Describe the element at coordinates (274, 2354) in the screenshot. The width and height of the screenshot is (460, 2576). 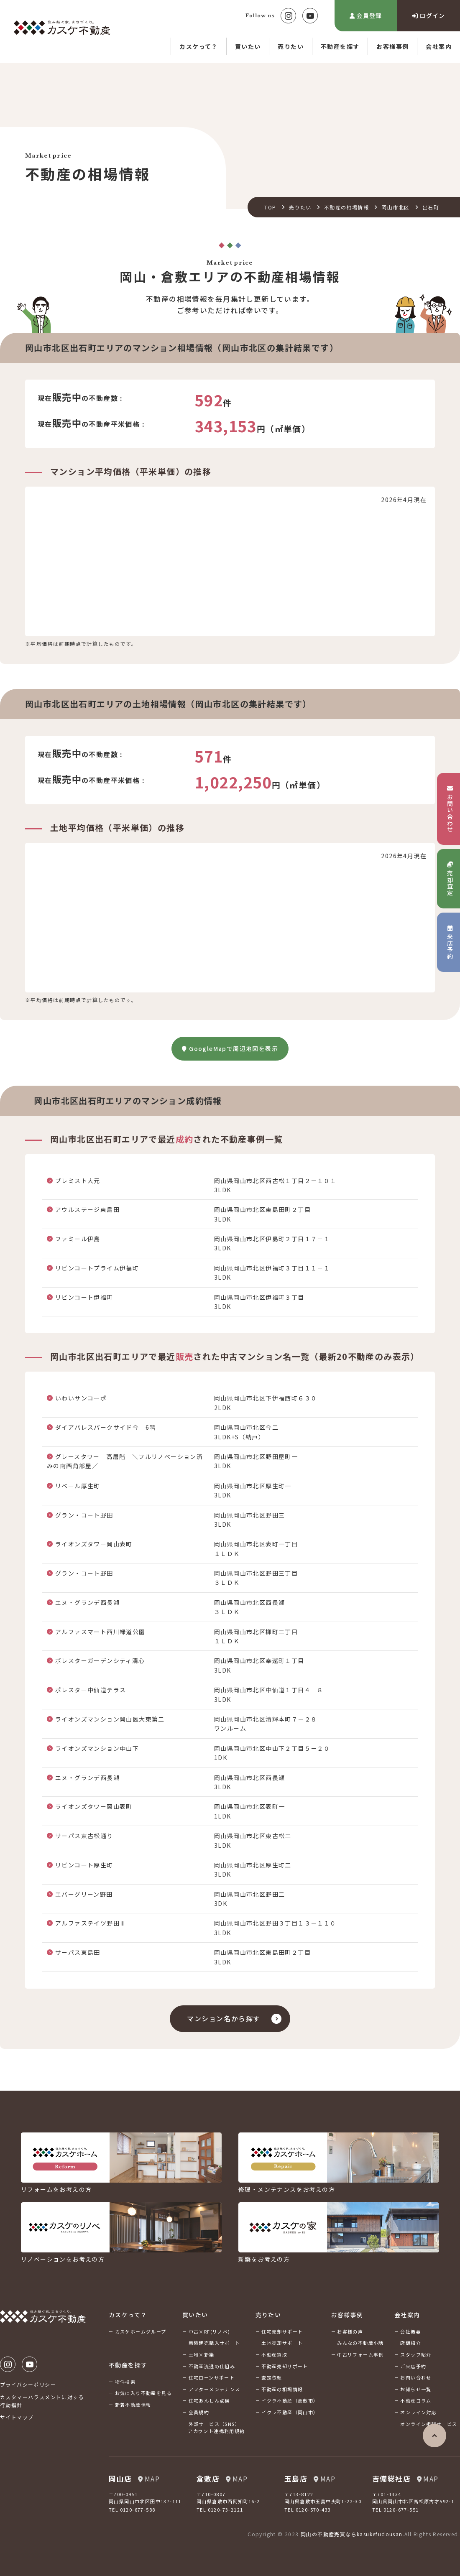
I see `不動産買取` at that location.